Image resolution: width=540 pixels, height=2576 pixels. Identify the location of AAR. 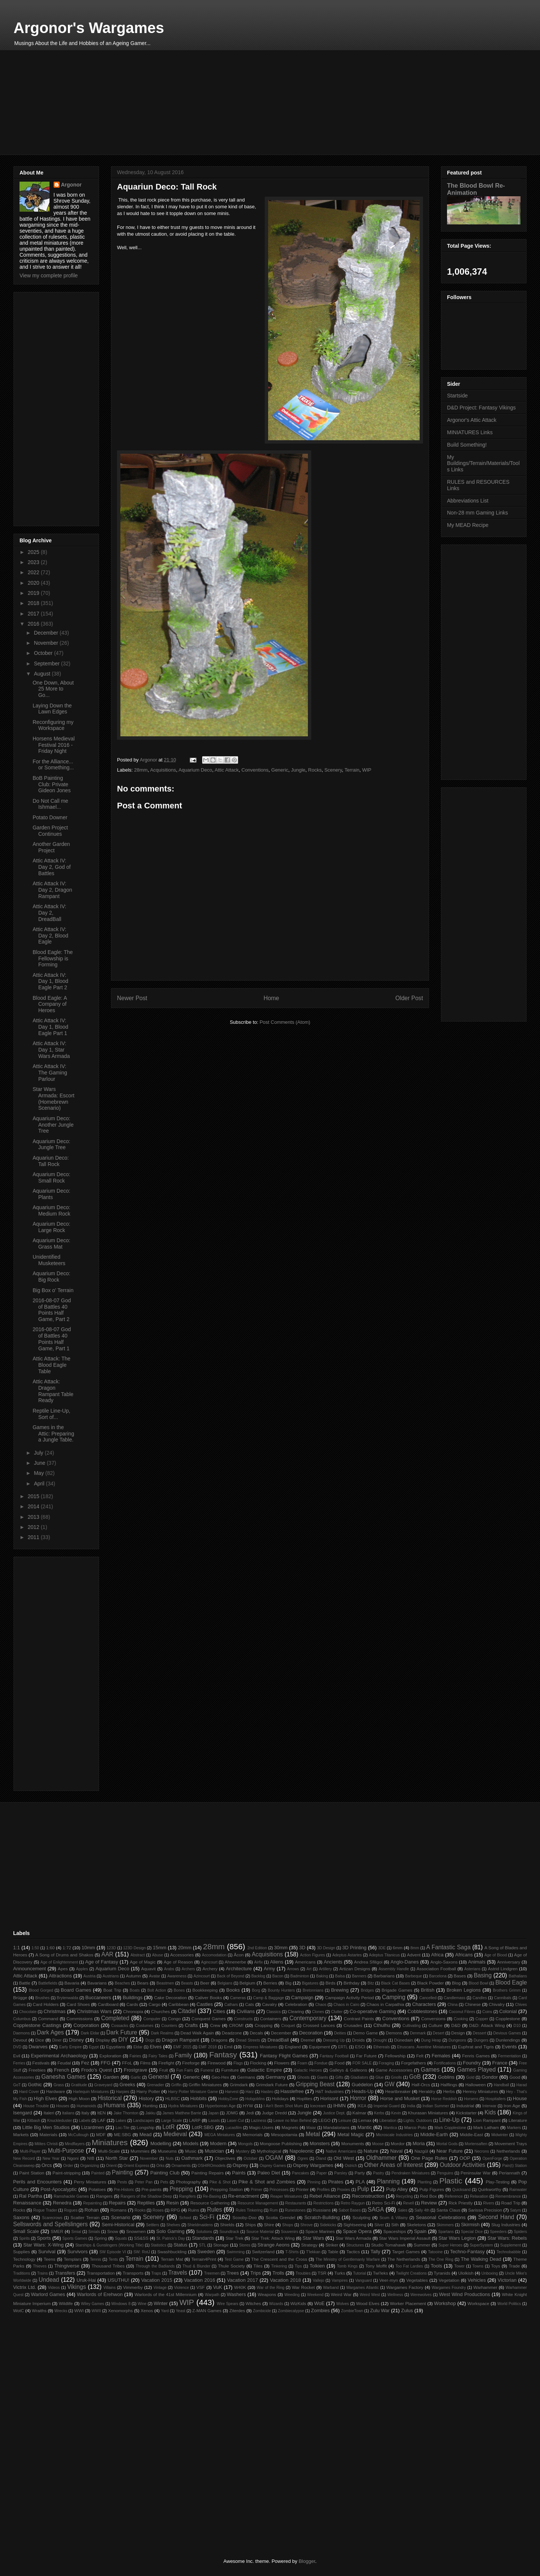
(107, 1954).